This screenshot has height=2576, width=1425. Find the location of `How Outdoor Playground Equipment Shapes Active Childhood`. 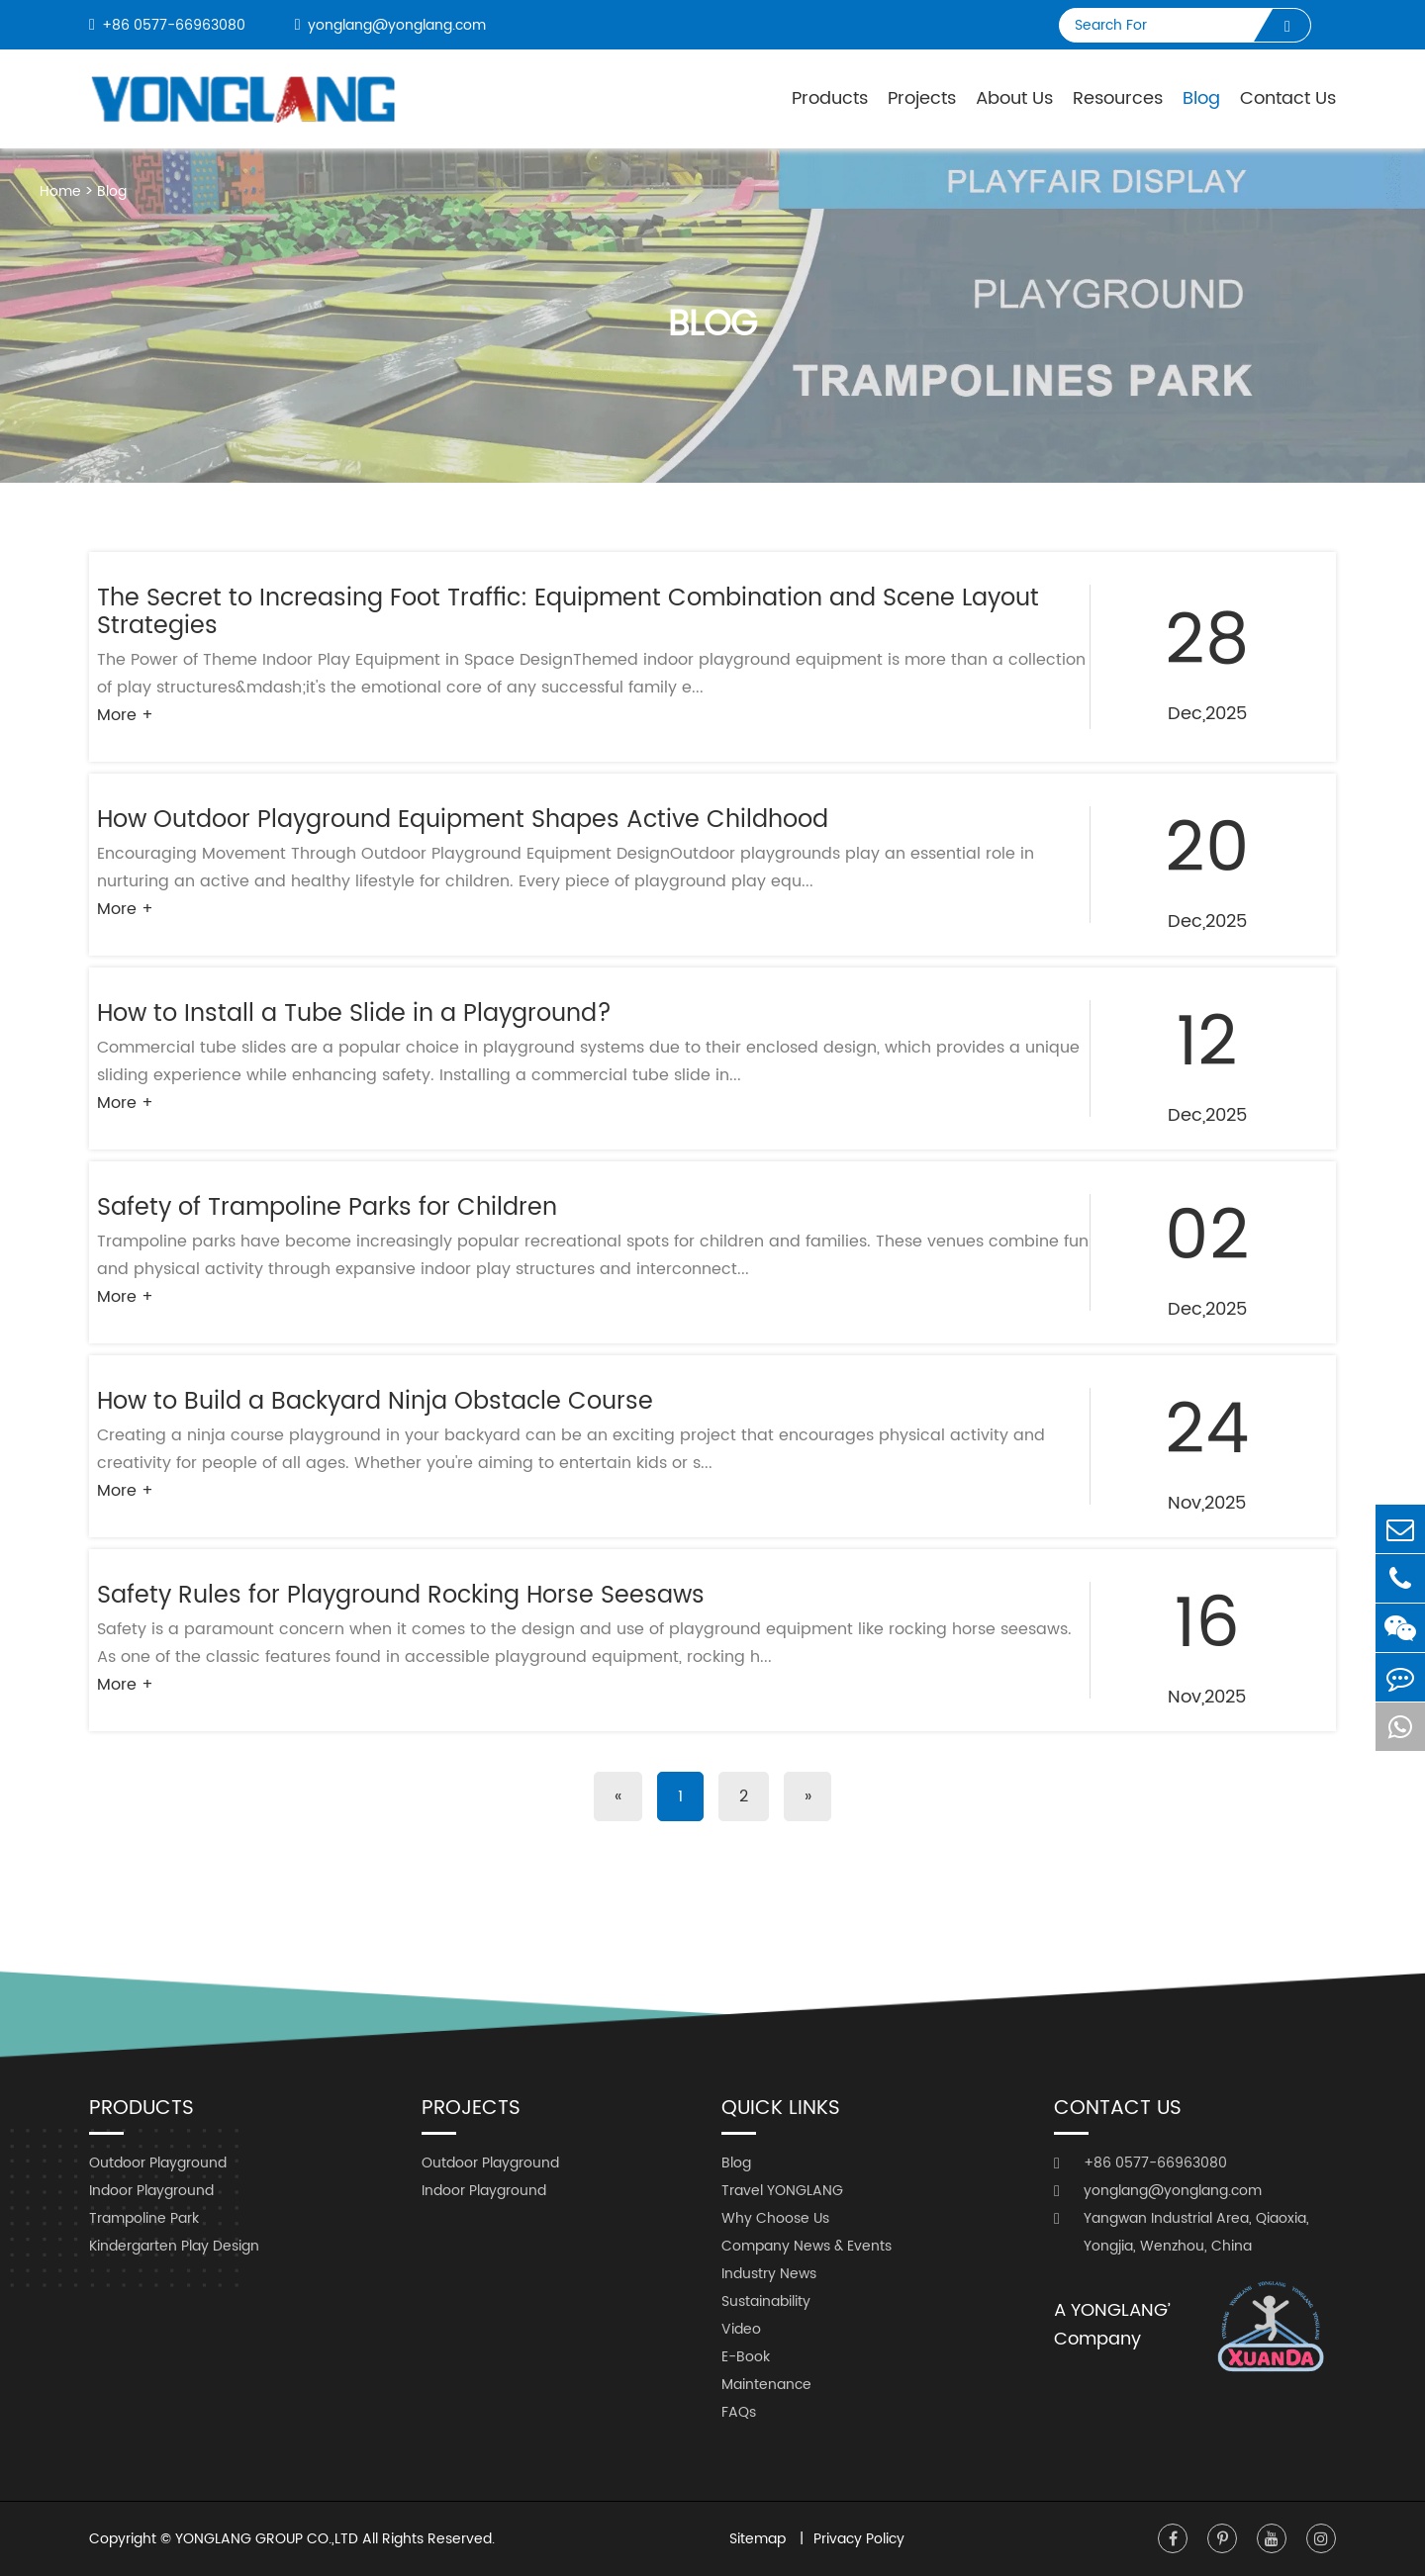

How Outdoor Playground Equipment Shapes Active Childhood is located at coordinates (462, 820).